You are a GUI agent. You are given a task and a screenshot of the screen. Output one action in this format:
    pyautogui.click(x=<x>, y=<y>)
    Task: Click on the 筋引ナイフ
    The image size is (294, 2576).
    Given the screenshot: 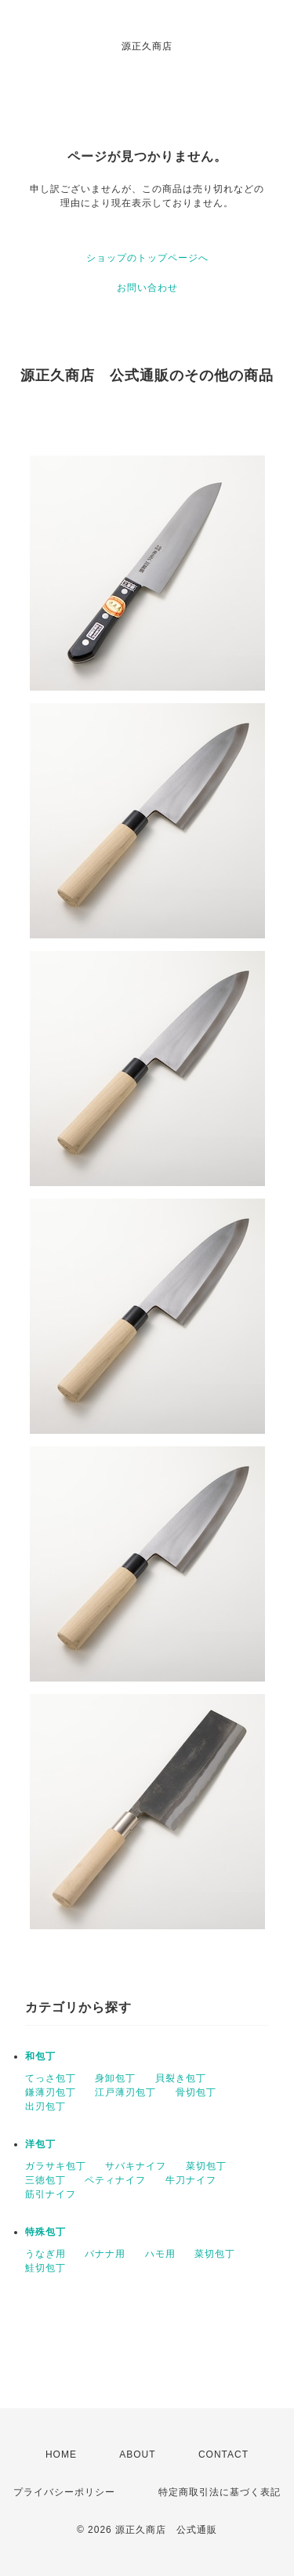 What is the action you would take?
    pyautogui.click(x=50, y=2194)
    